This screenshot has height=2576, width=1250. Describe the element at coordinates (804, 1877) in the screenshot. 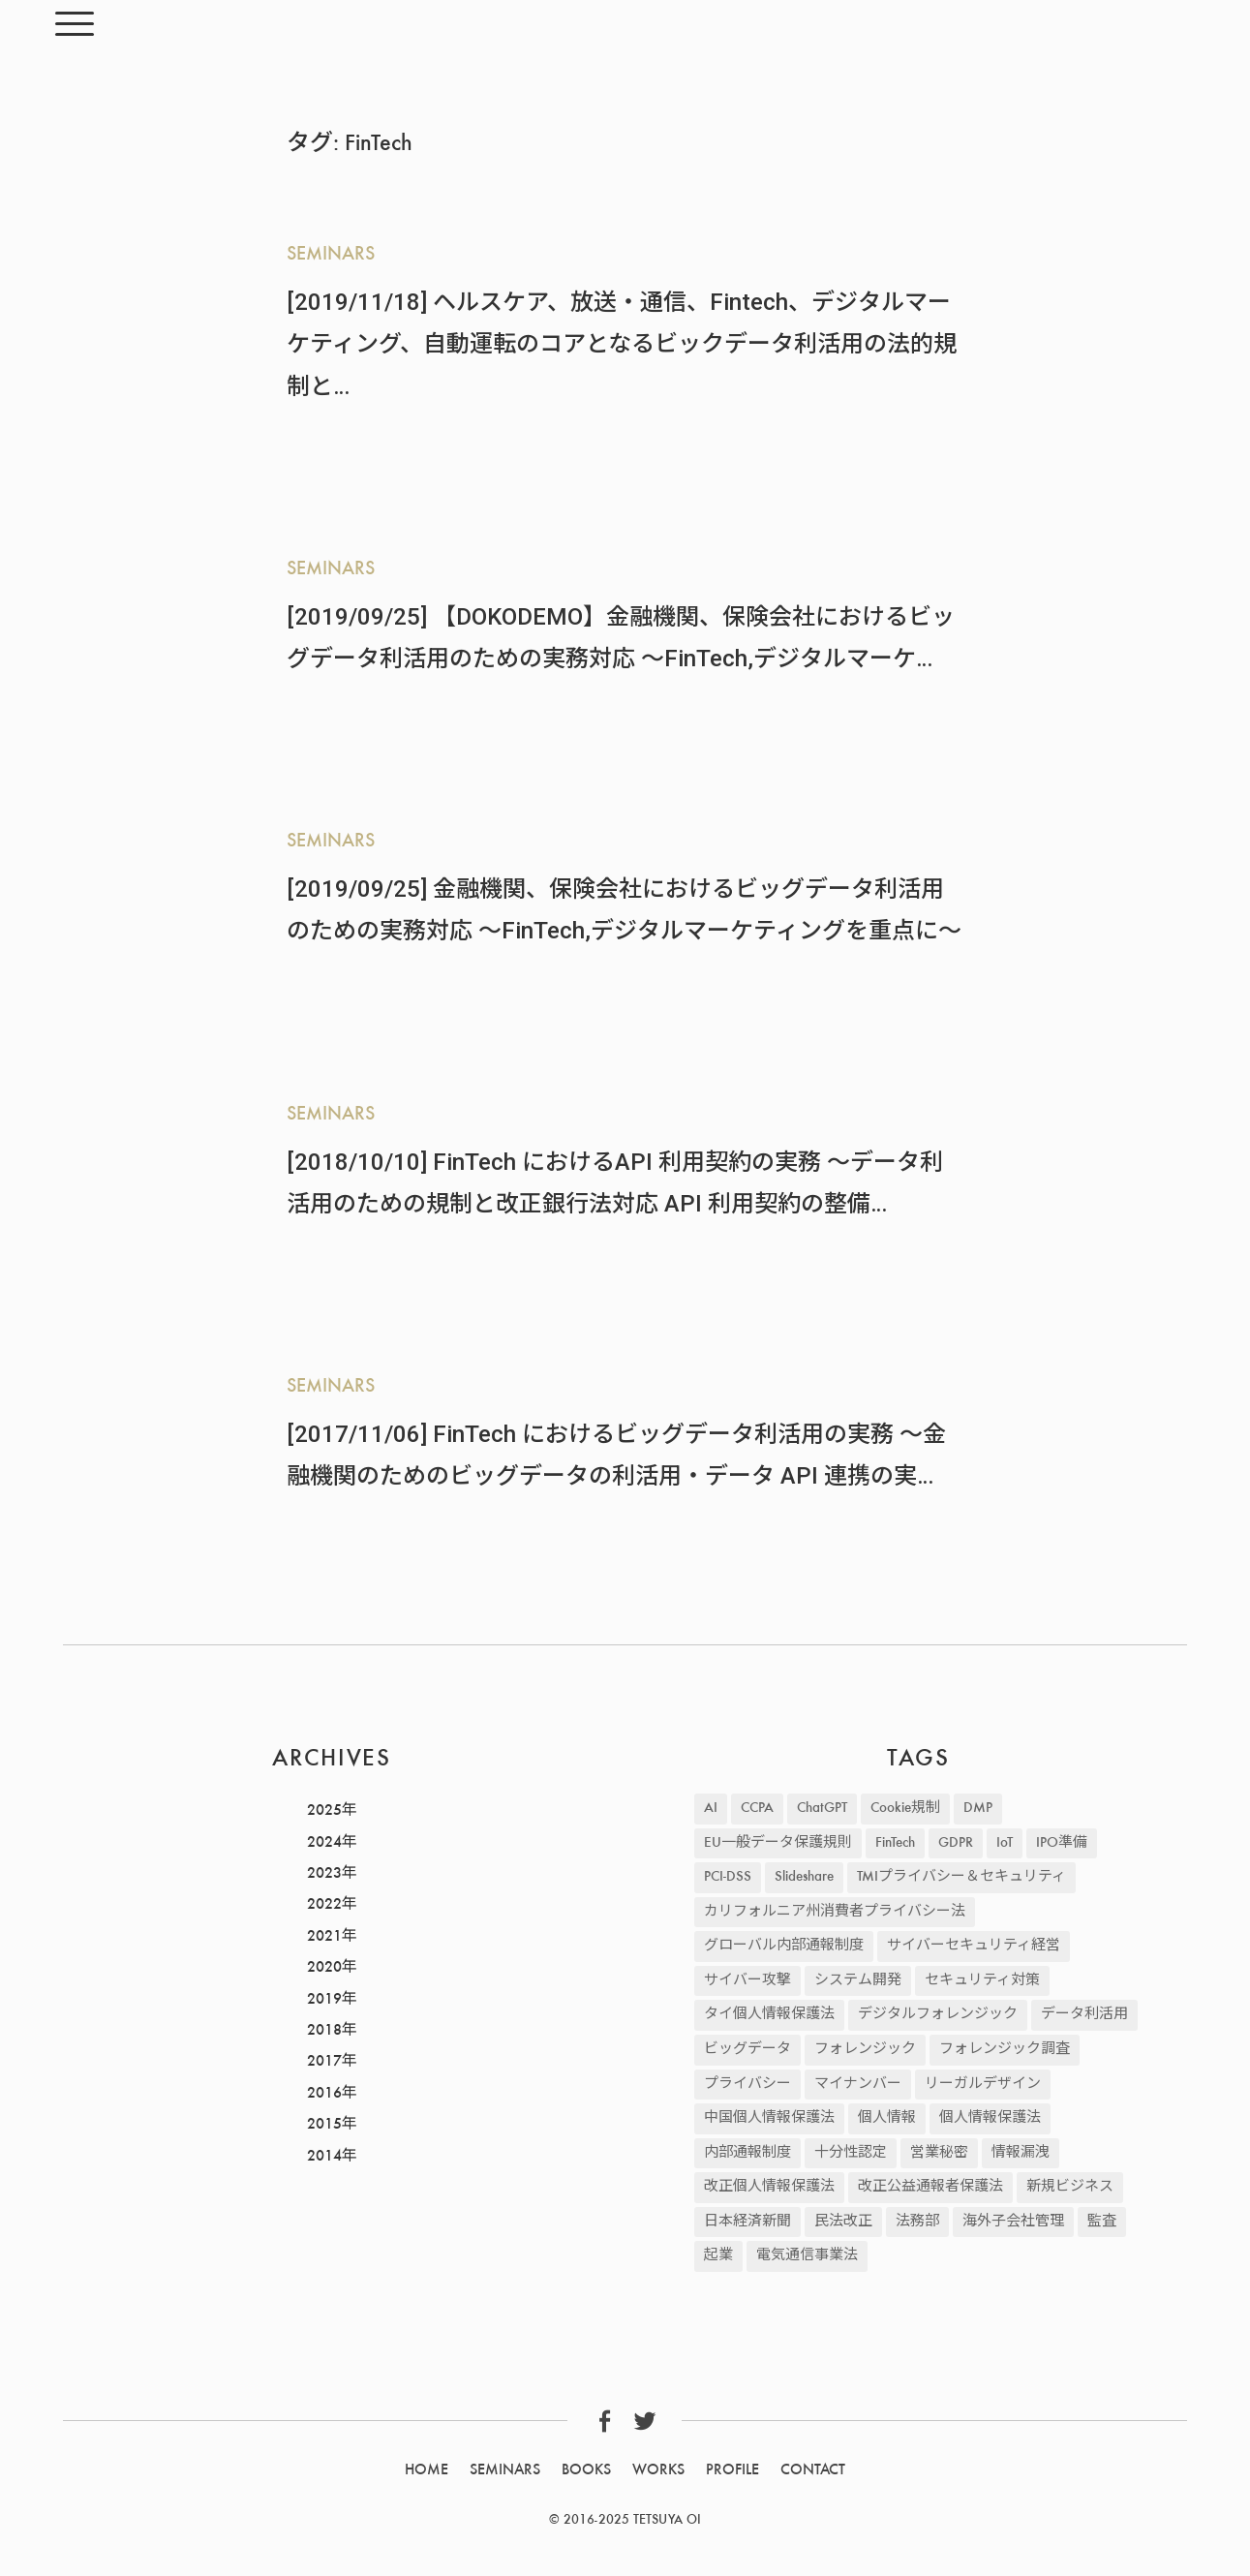

I see `Slideshare [Slideshare (3個の項目)]` at that location.